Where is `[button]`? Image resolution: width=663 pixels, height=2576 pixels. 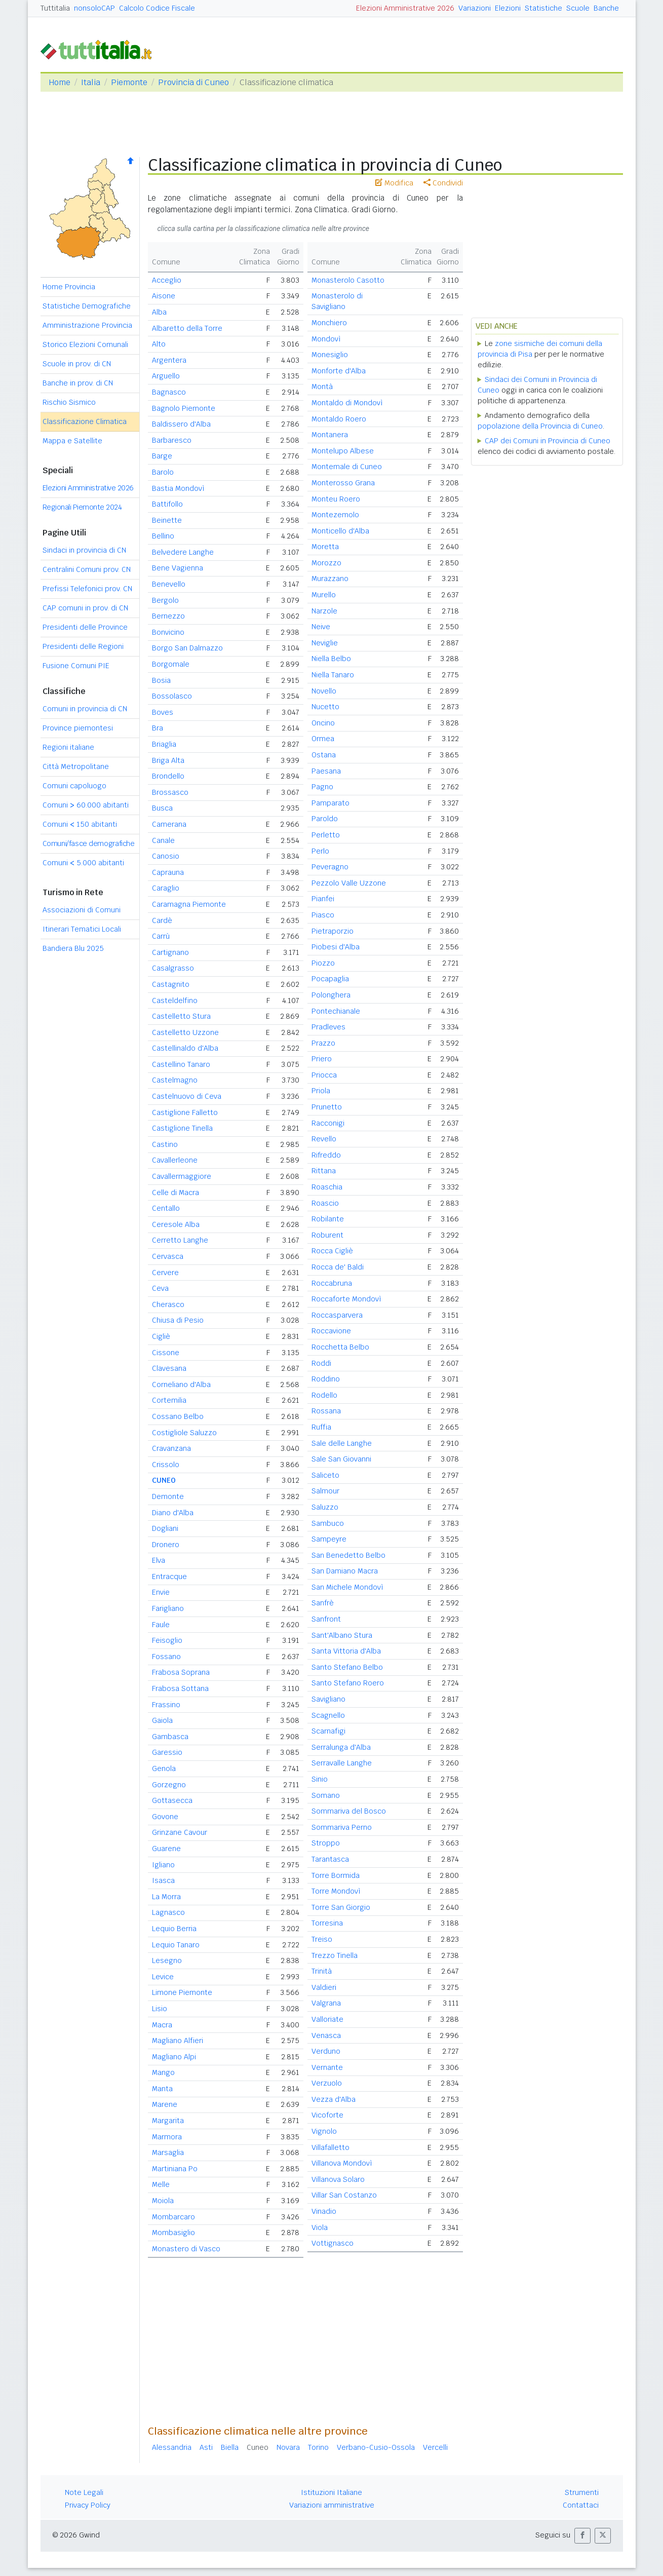 [button] is located at coordinates (582, 2536).